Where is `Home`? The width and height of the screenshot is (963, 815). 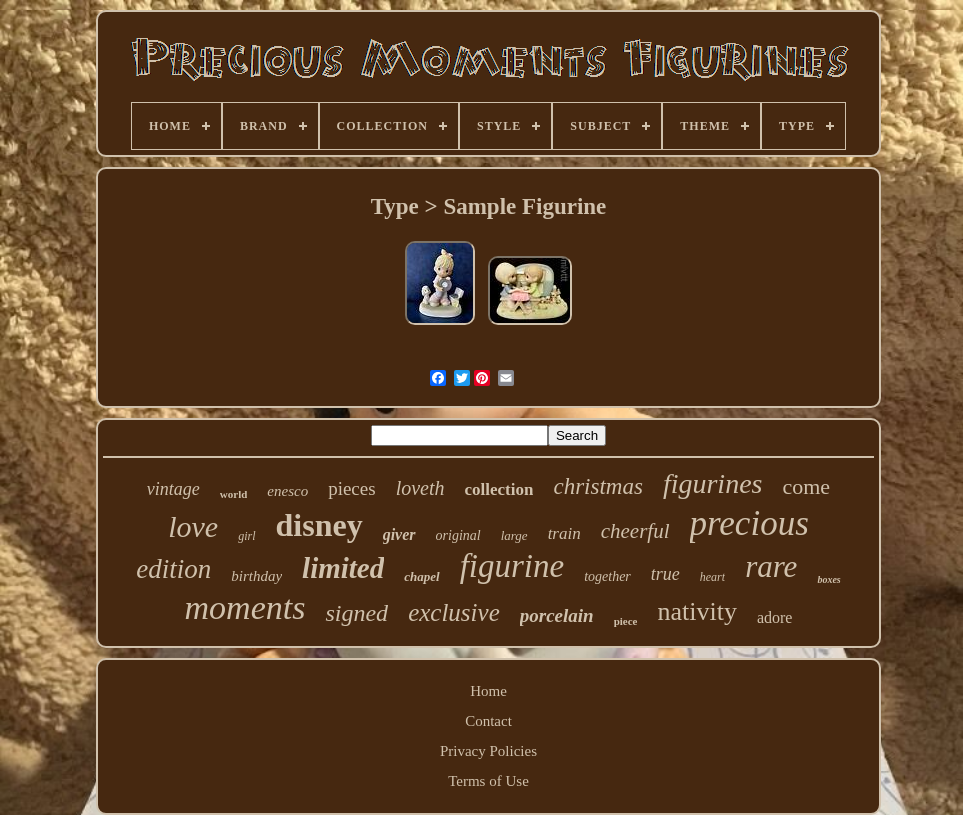
Home is located at coordinates (488, 691).